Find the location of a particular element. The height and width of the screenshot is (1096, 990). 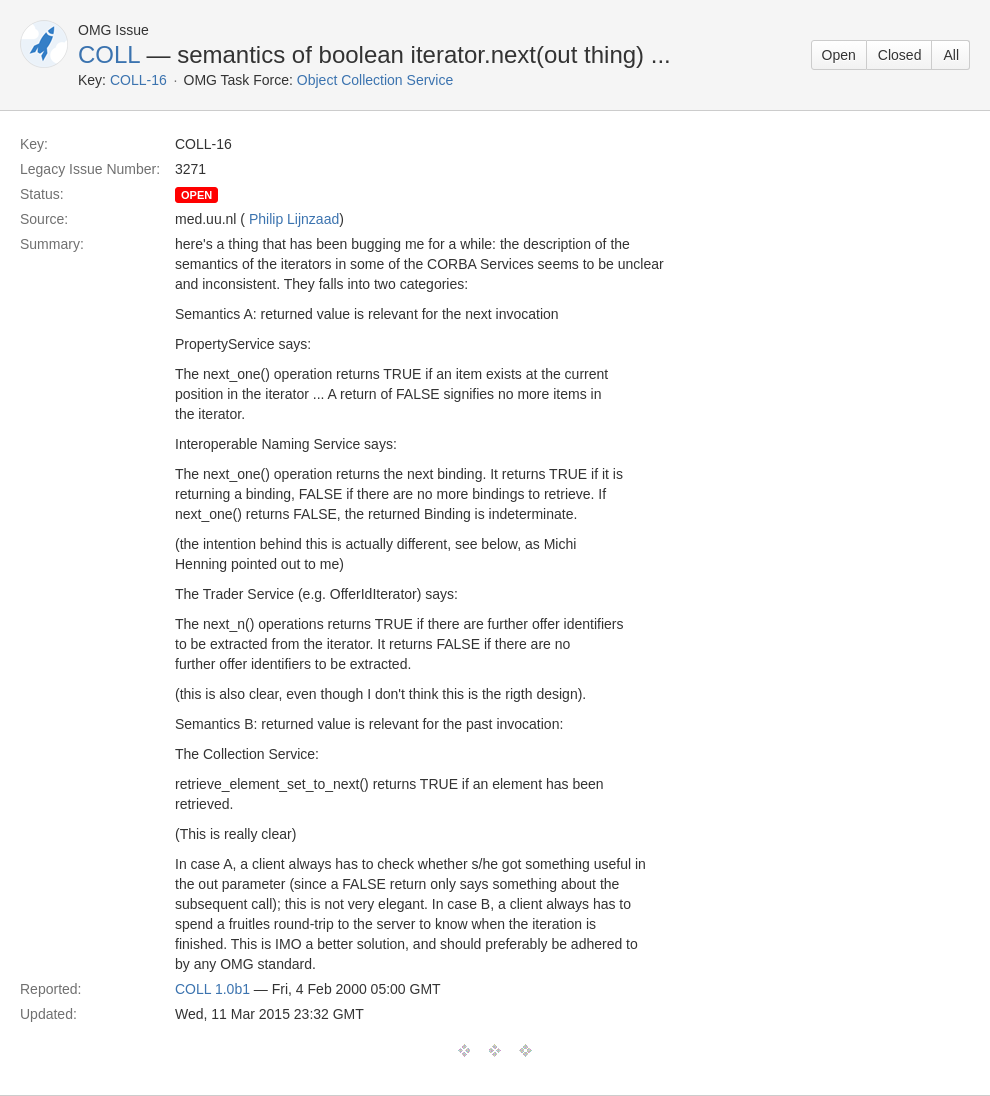

Open is located at coordinates (839, 55).